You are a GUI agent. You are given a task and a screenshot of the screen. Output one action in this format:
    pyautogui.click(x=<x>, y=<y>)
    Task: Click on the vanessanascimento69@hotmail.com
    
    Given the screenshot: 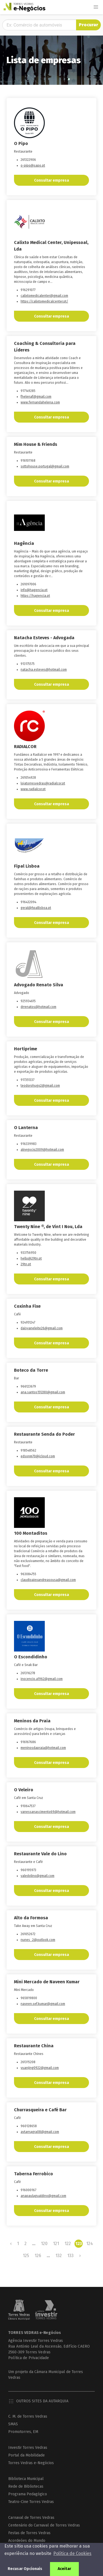 What is the action you would take?
    pyautogui.click(x=48, y=1812)
    